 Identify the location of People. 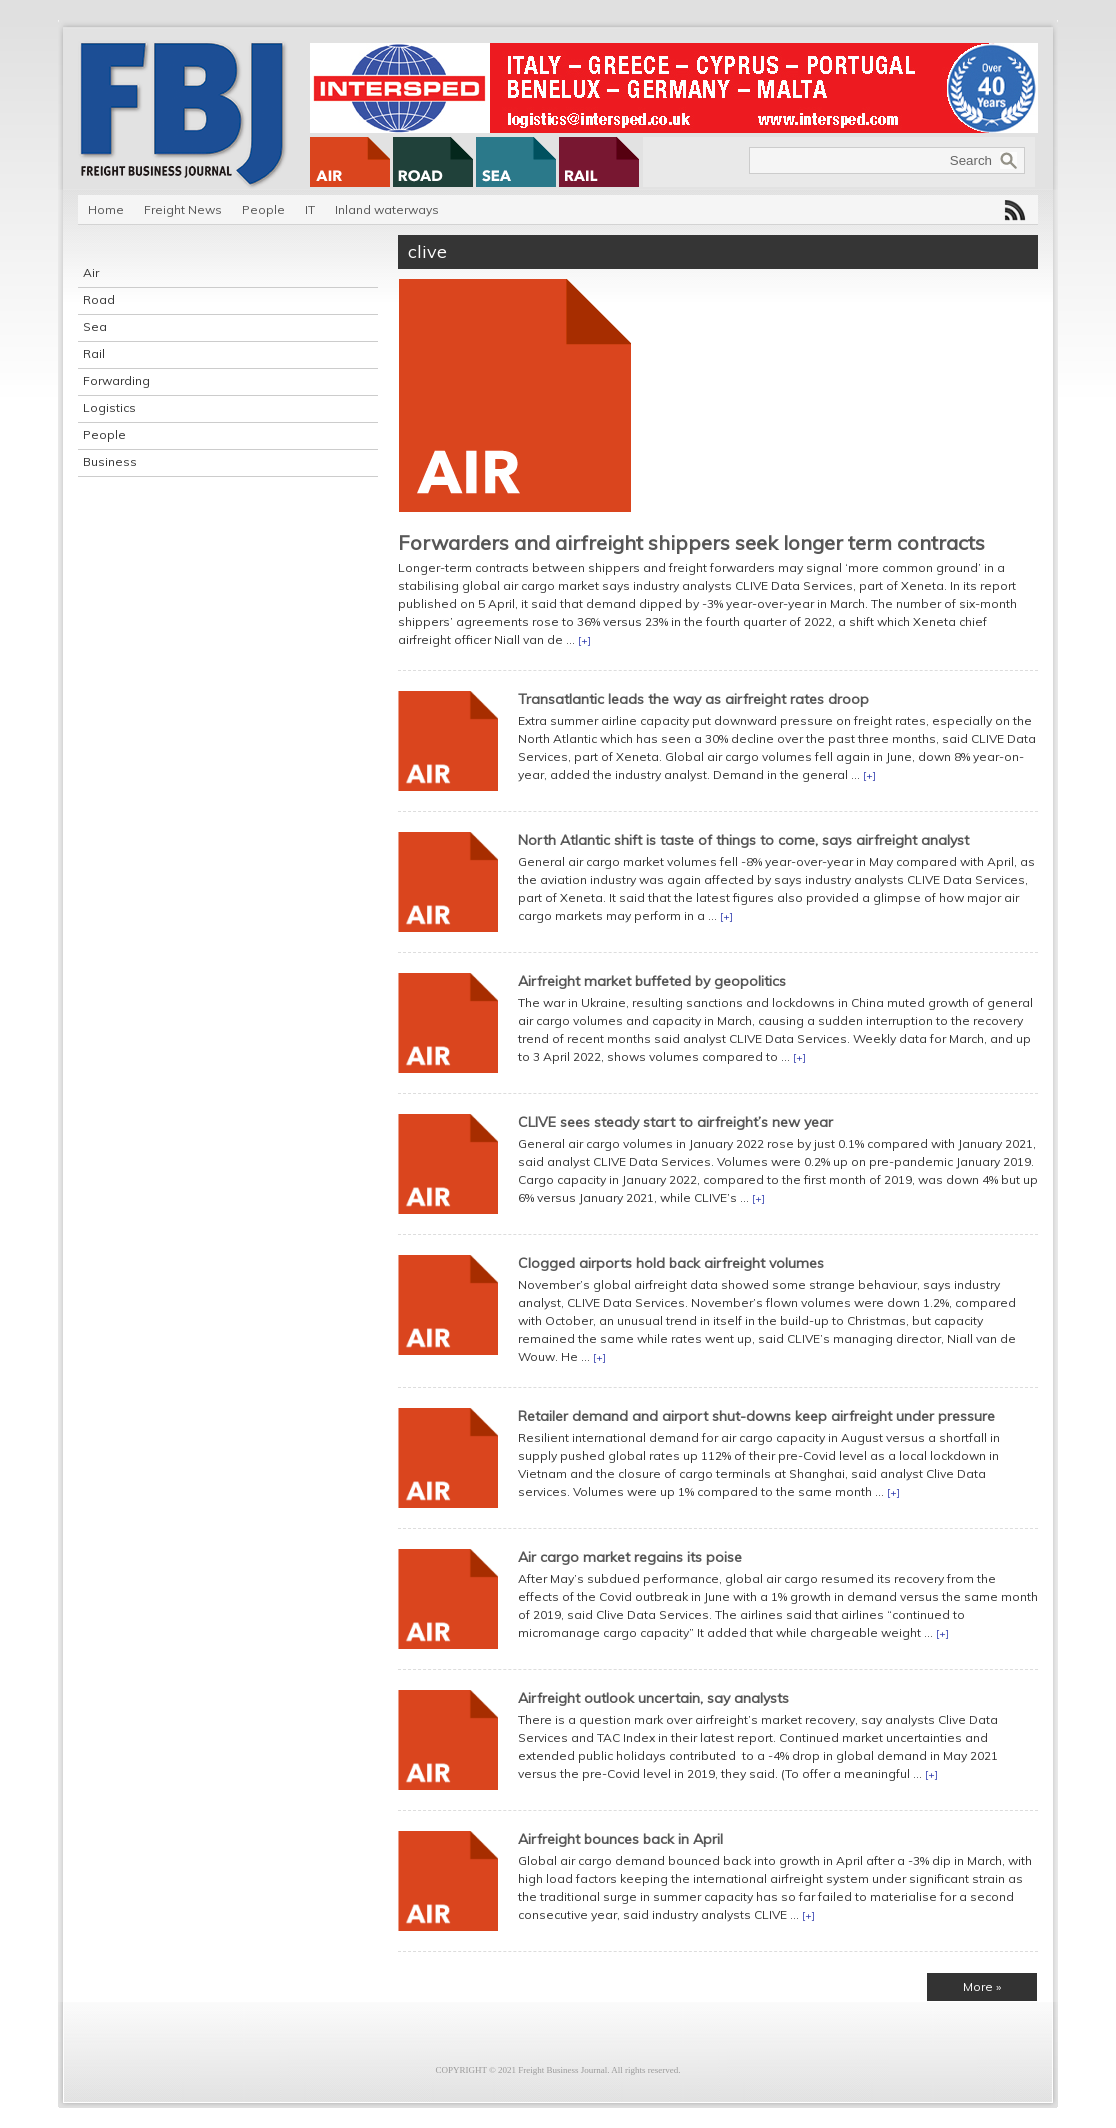
(263, 209).